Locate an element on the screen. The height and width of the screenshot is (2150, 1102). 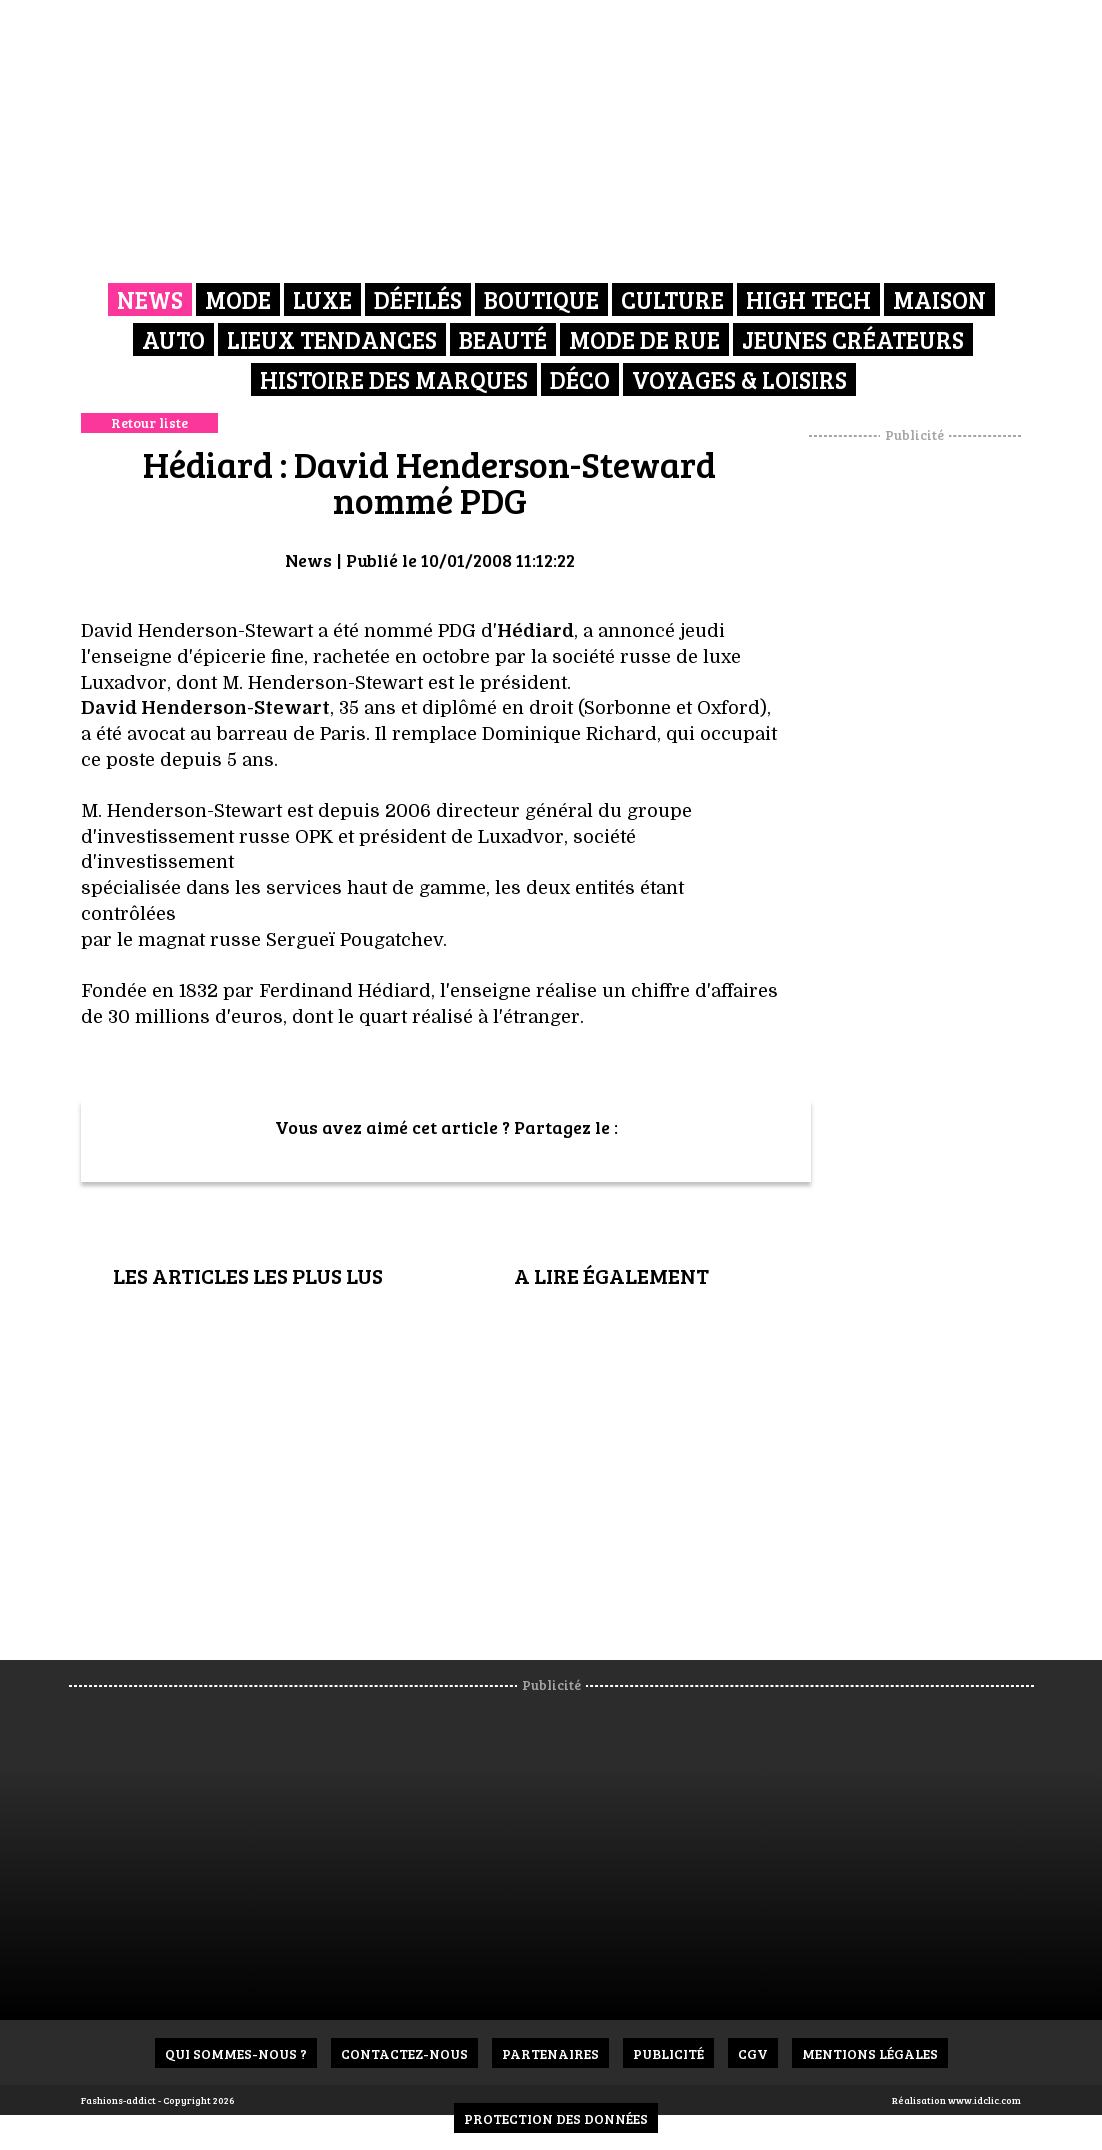
Qui sommes-nous ? is located at coordinates (236, 2053).